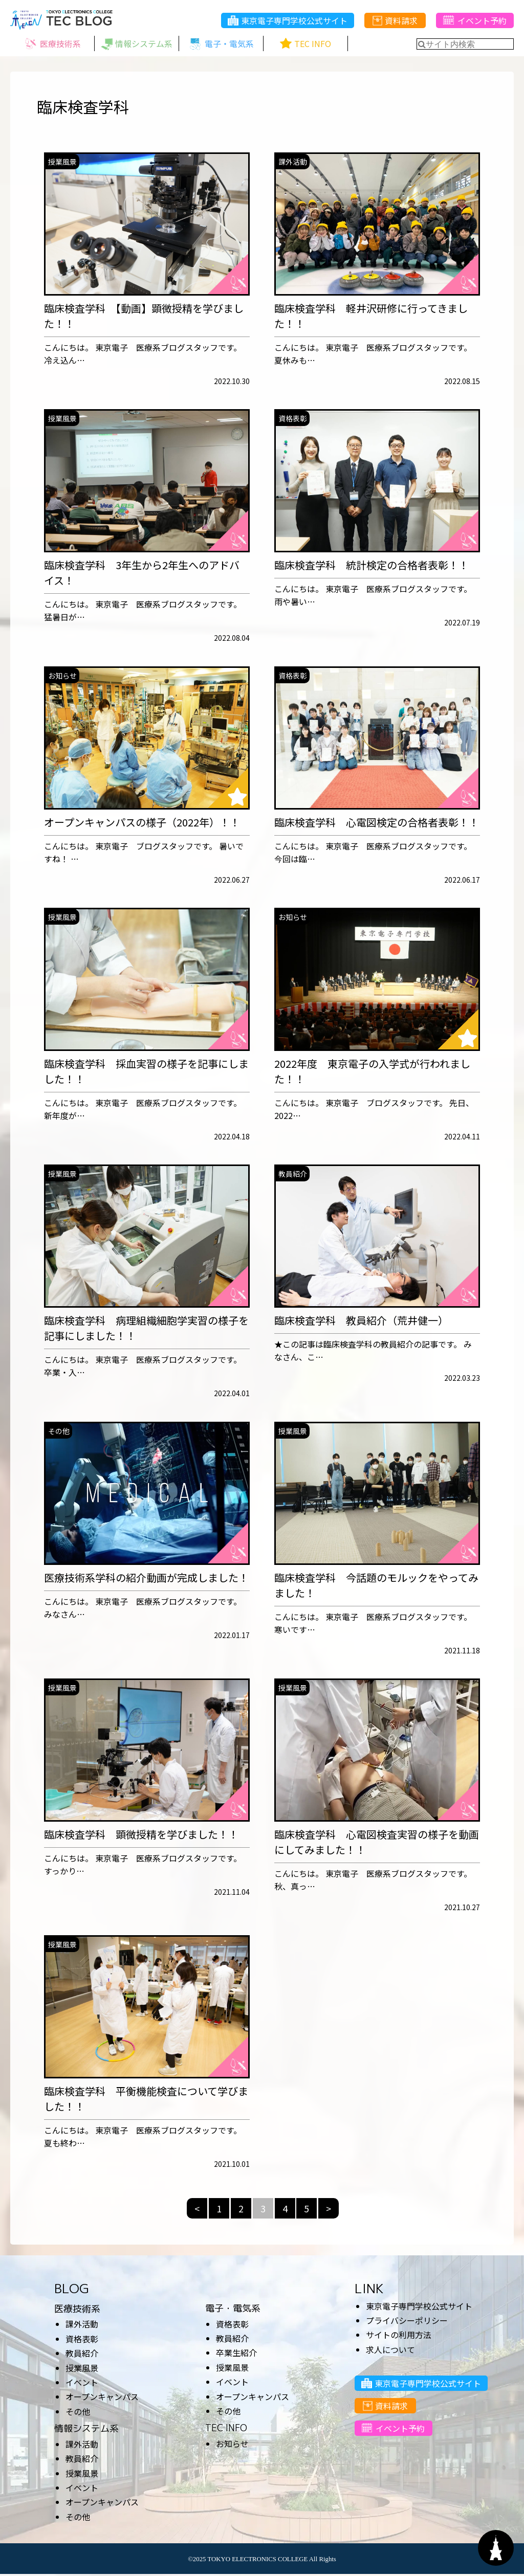 The width and height of the screenshot is (524, 2576). I want to click on 情報システム系, so click(86, 2430).